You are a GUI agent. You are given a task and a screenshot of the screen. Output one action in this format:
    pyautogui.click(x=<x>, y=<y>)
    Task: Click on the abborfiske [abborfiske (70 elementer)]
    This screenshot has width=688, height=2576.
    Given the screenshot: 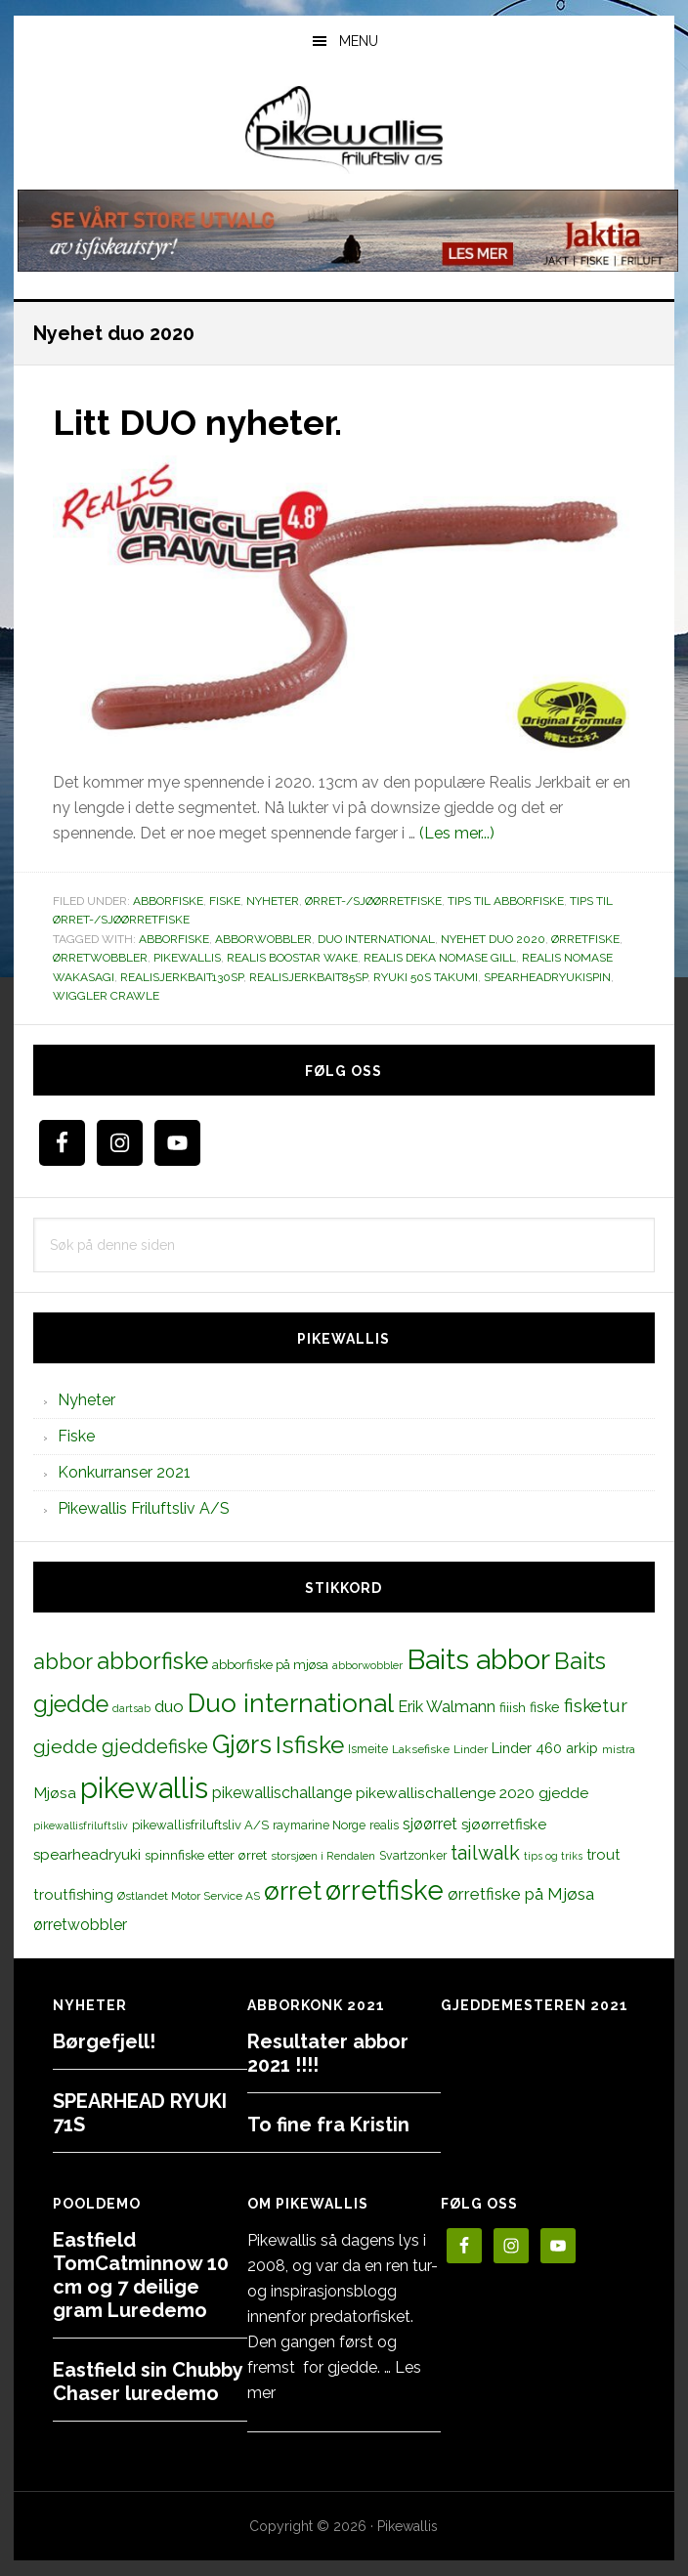 What is the action you would take?
    pyautogui.click(x=152, y=1661)
    